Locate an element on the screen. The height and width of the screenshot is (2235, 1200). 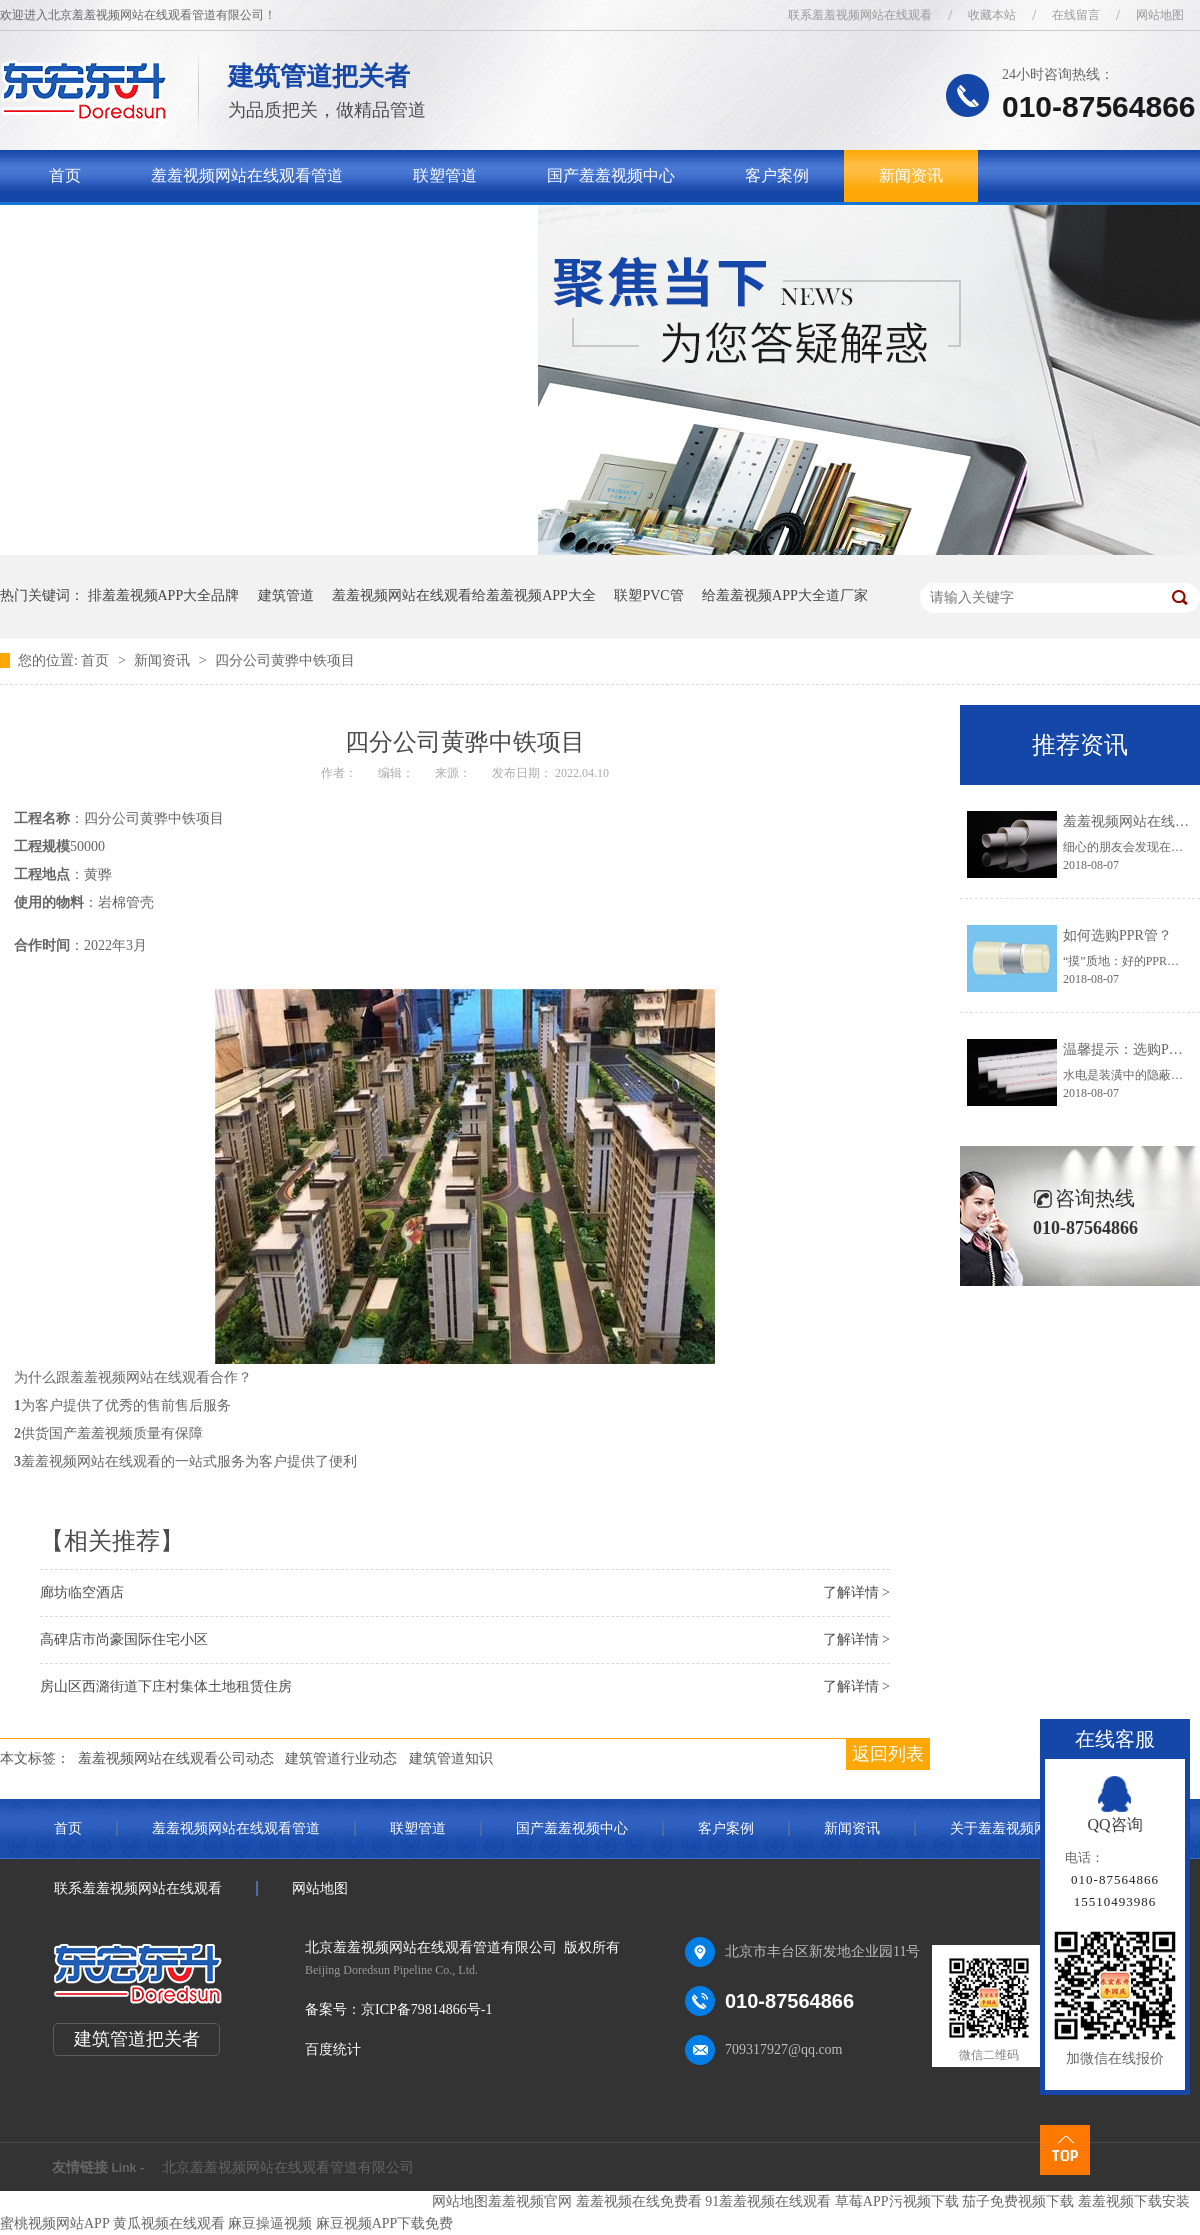
北京羞羞视频网站在线观看管道有限公司 is located at coordinates (288, 2167).